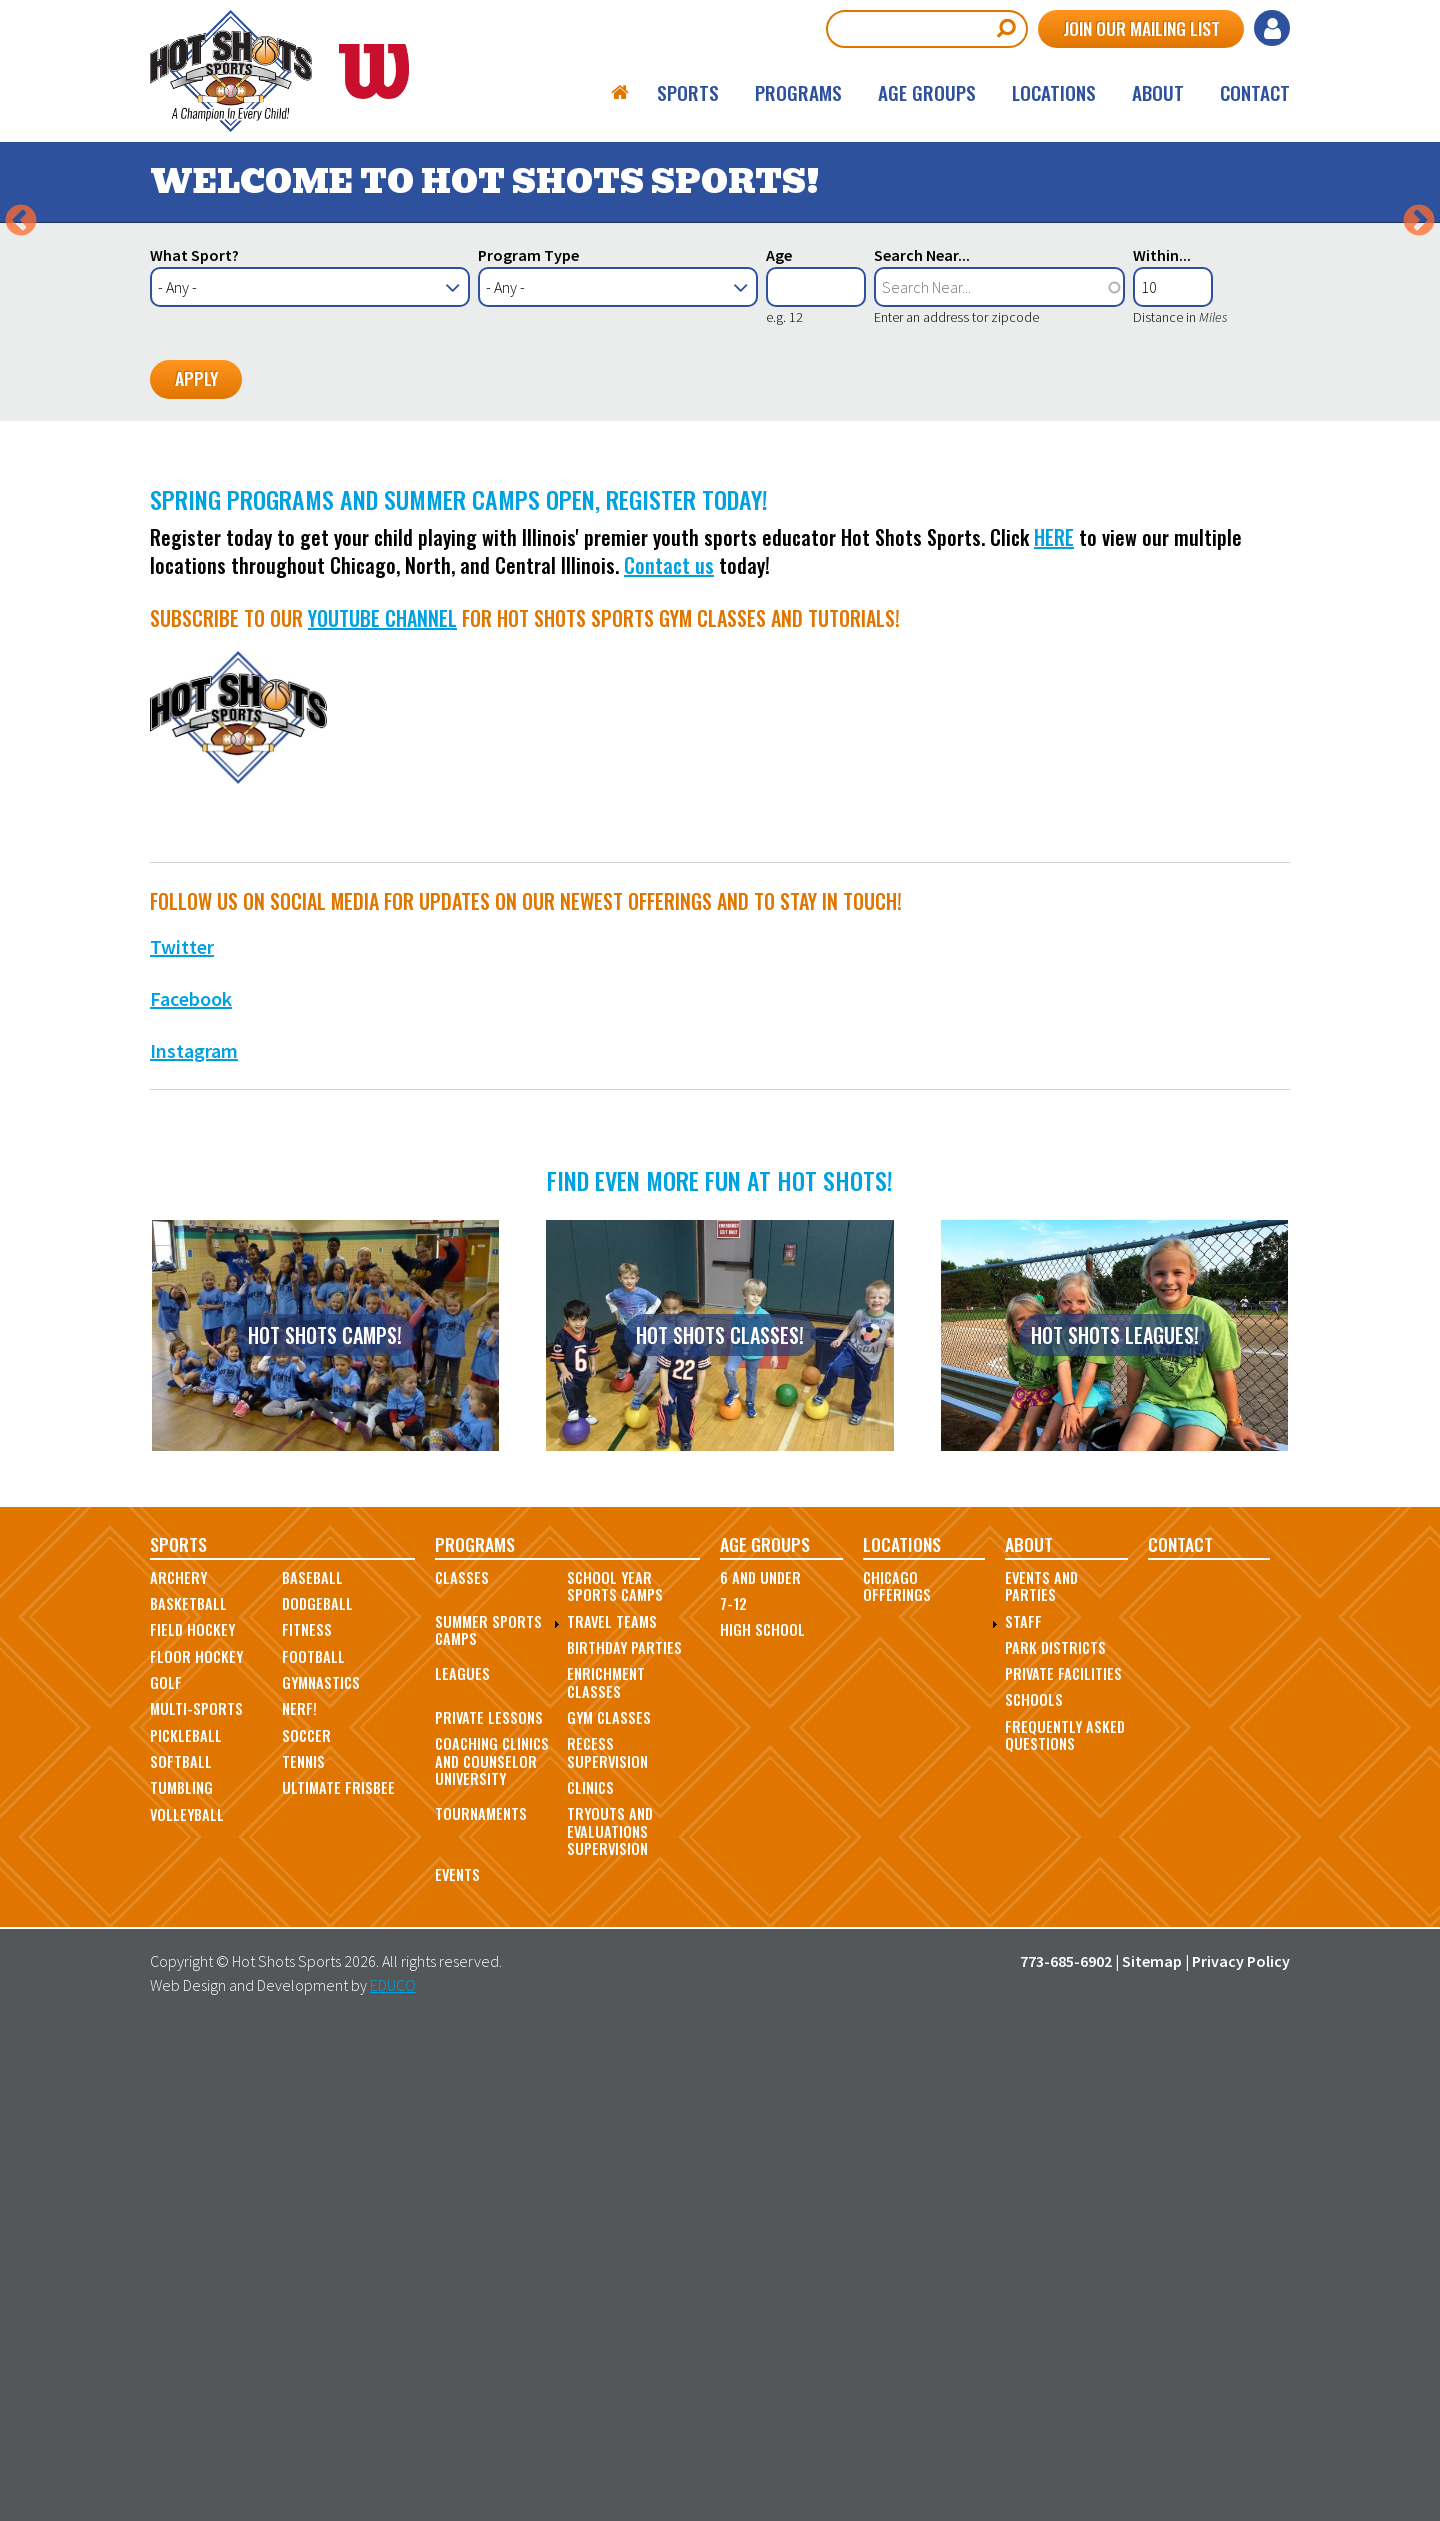  What do you see at coordinates (306, 2214) in the screenshot?
I see `Soccer` at bounding box center [306, 2214].